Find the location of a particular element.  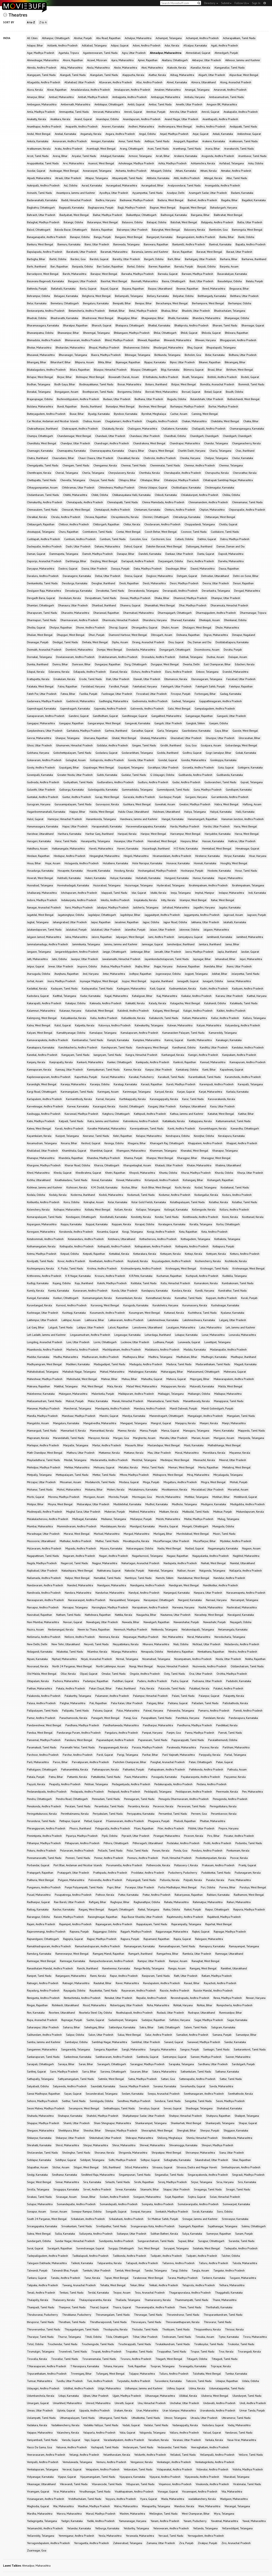

Pandharpur, Maharashtra is located at coordinates (158, 1725).